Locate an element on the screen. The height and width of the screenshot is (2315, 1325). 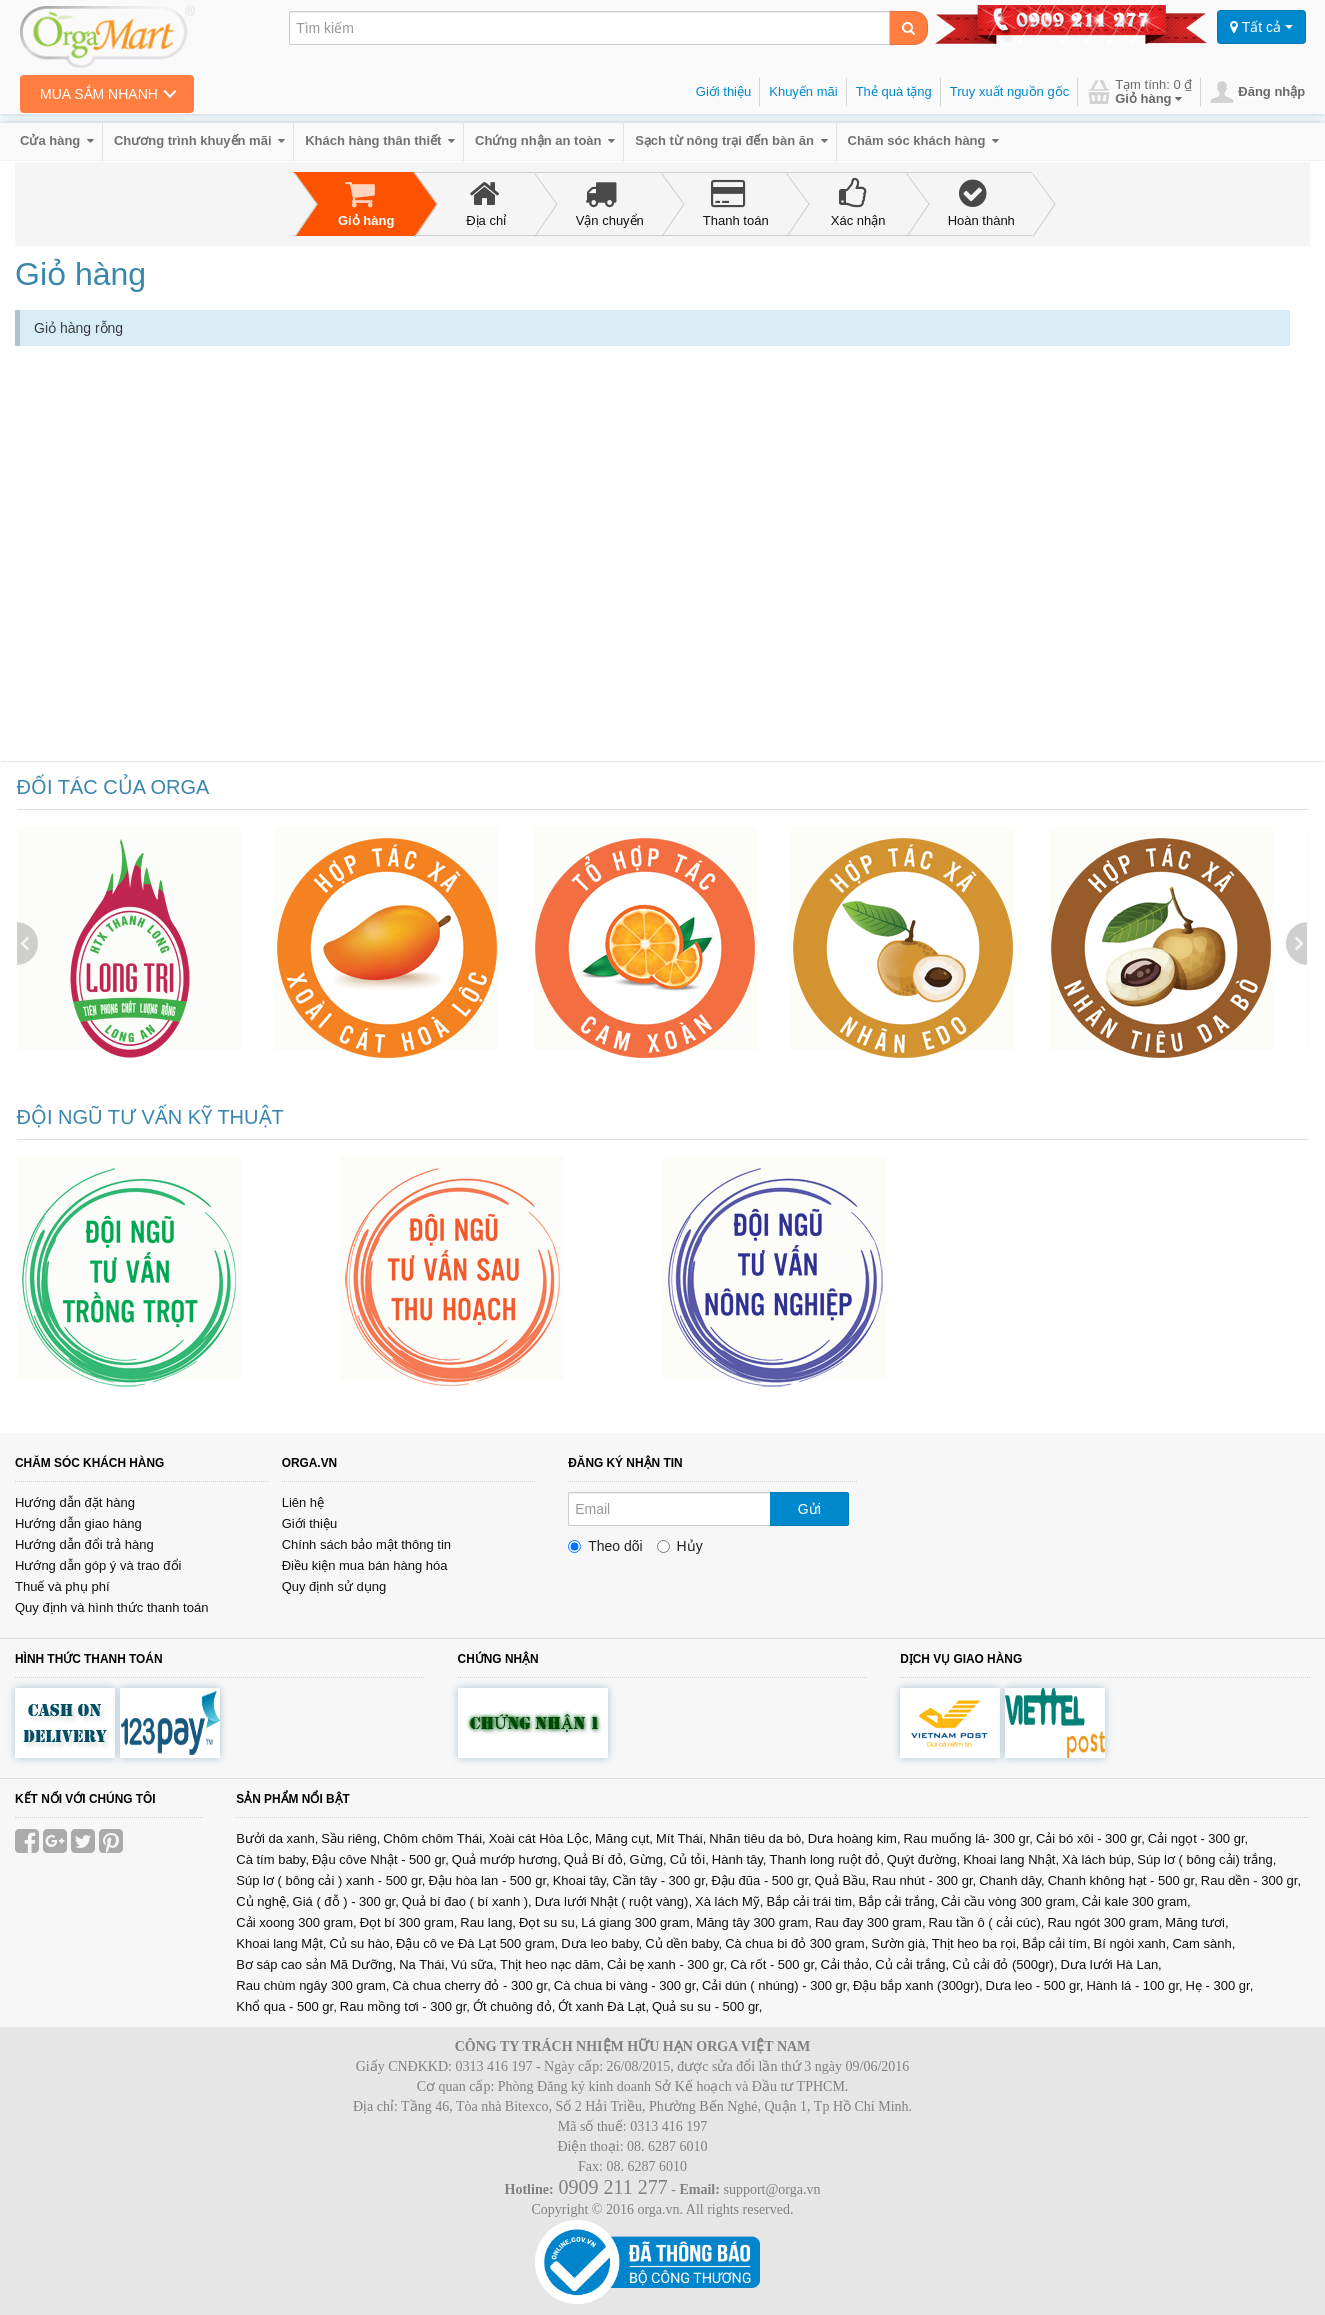
Theo dõi is located at coordinates (605, 1546).